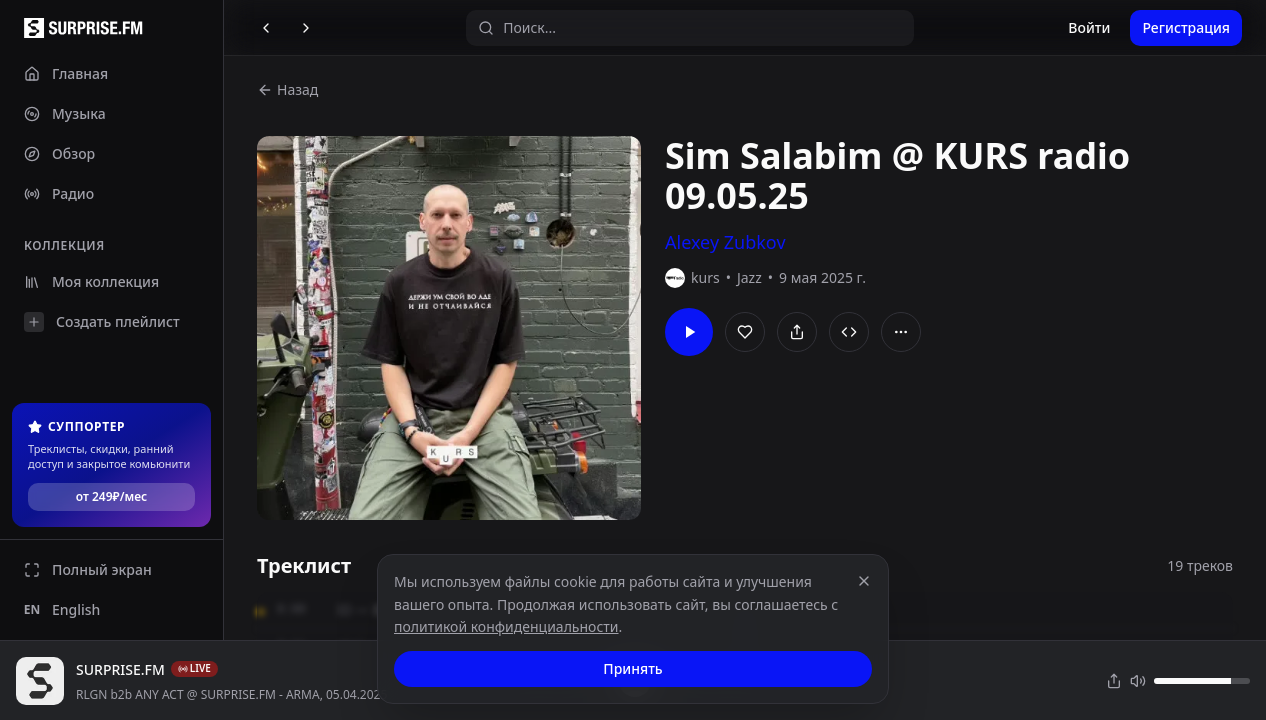 The width and height of the screenshot is (1266, 720). What do you see at coordinates (102, 322) in the screenshot?
I see `Создать плейлист` at bounding box center [102, 322].